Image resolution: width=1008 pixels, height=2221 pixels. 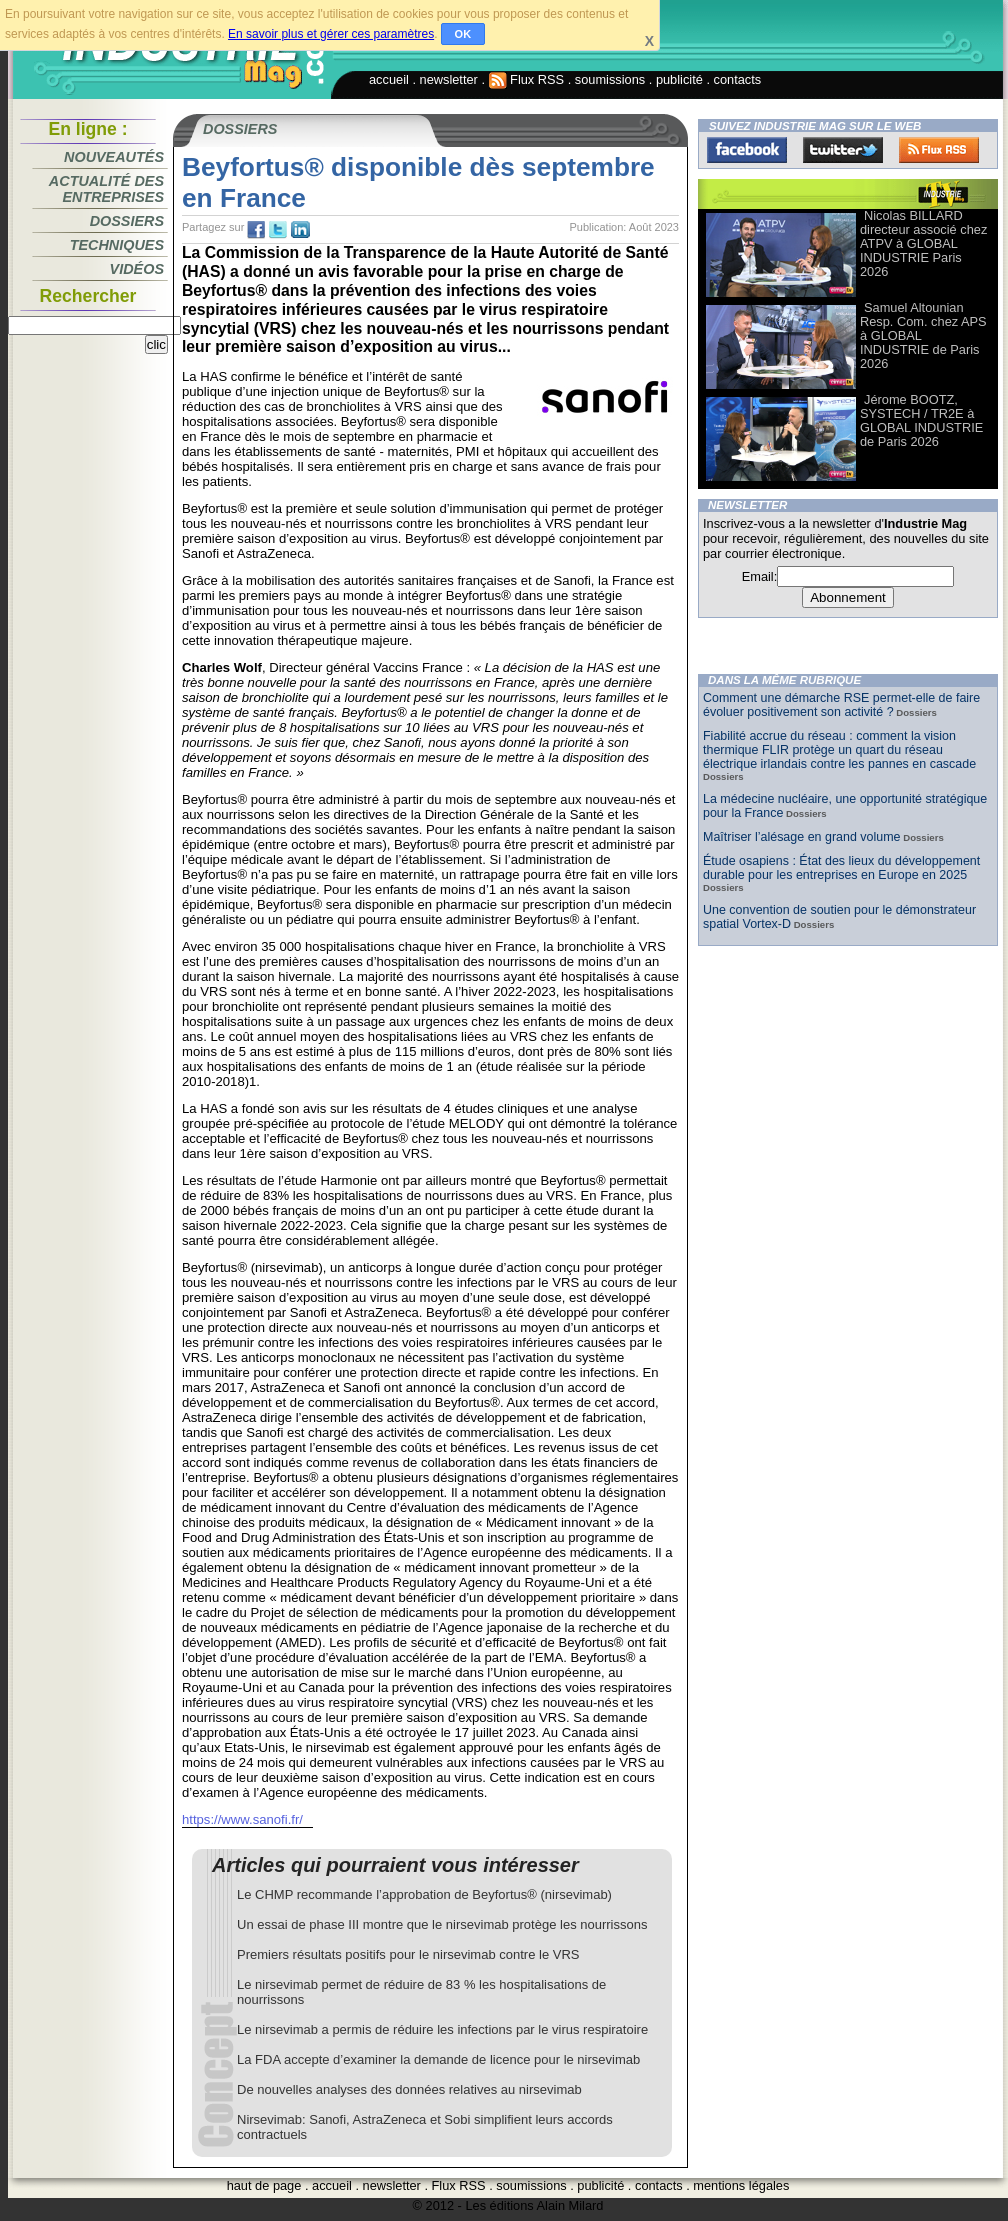 What do you see at coordinates (802, 837) in the screenshot?
I see `Maîtriser l’alésage en grand volume` at bounding box center [802, 837].